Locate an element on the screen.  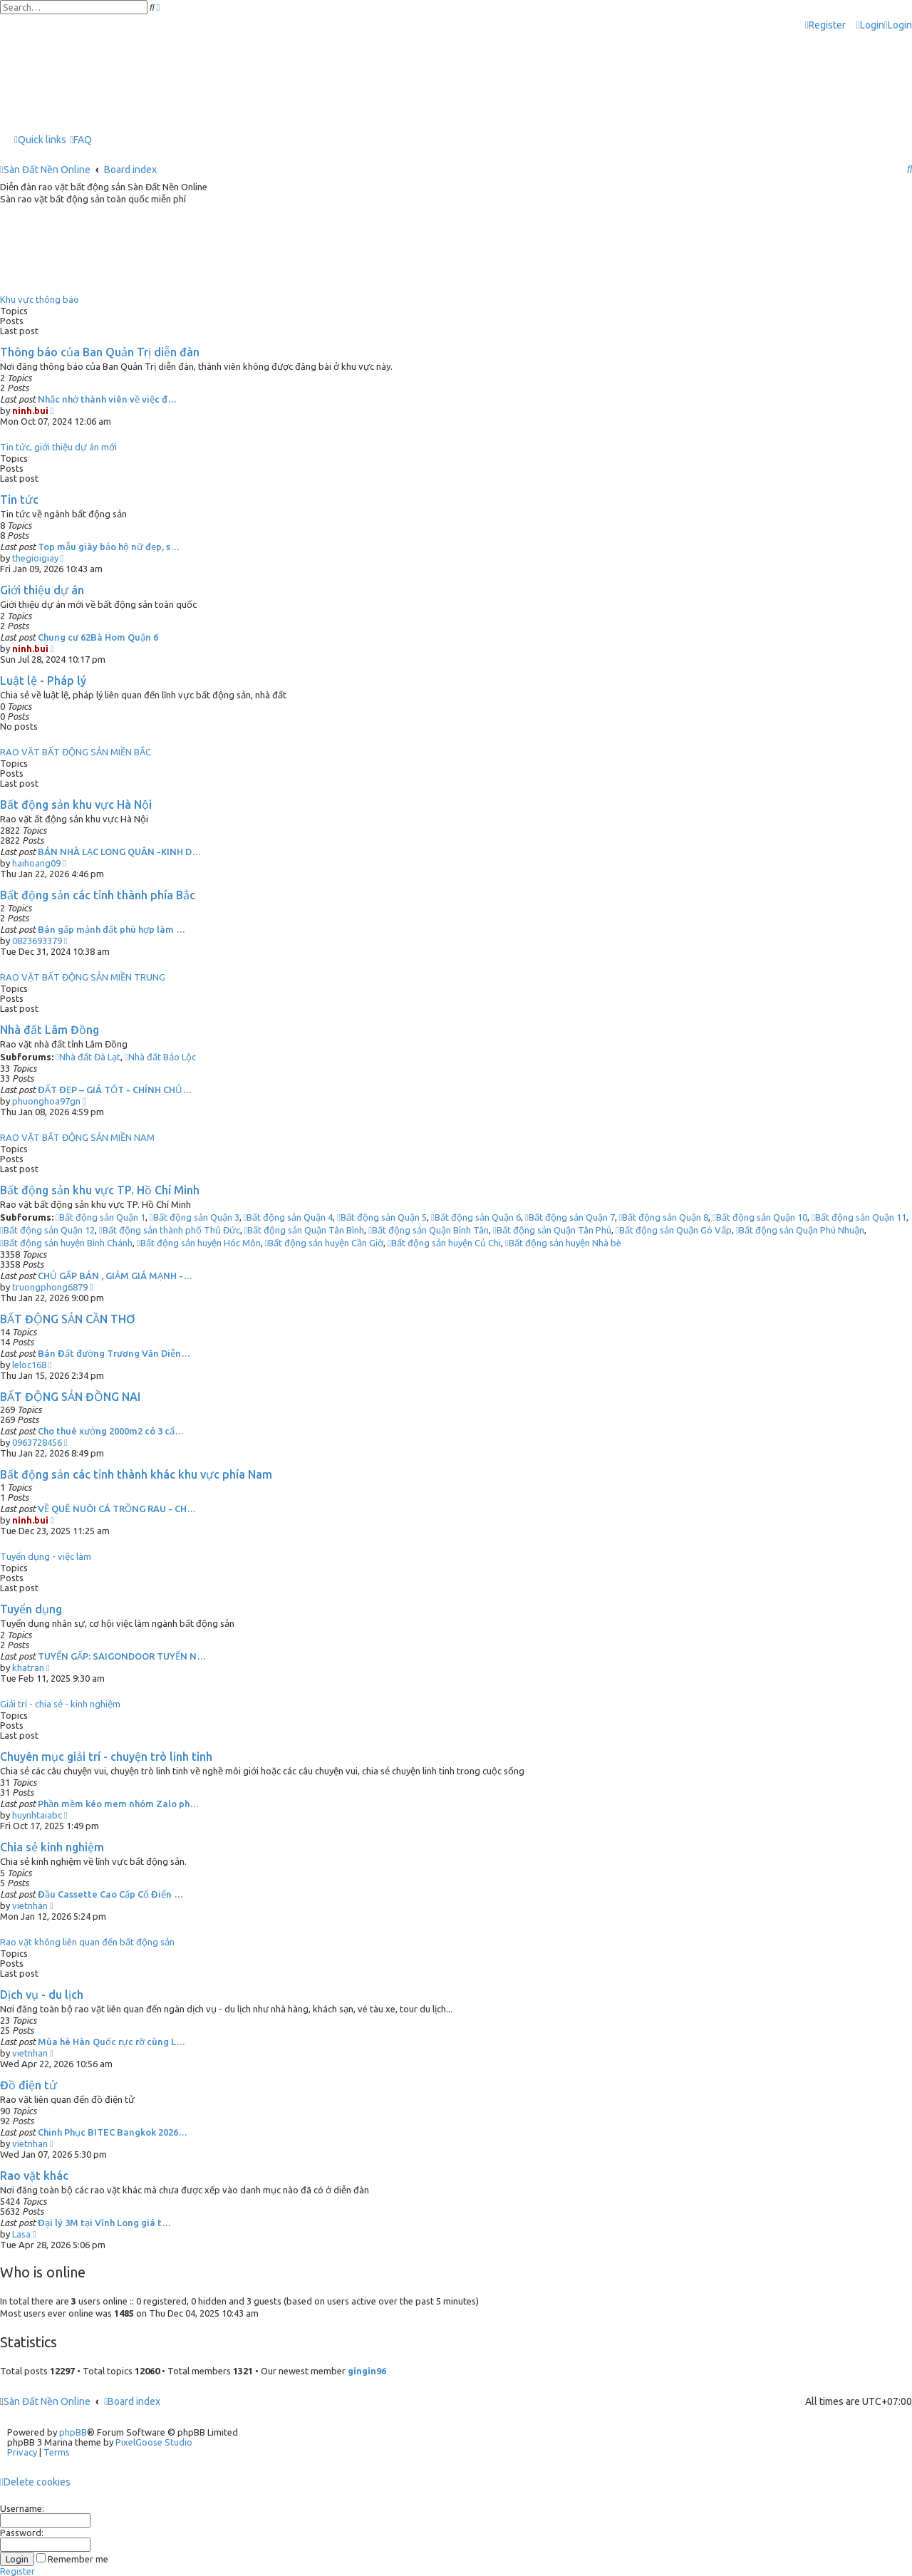
Bất động sản huyện Bình Chánh is located at coordinates (66, 1243).